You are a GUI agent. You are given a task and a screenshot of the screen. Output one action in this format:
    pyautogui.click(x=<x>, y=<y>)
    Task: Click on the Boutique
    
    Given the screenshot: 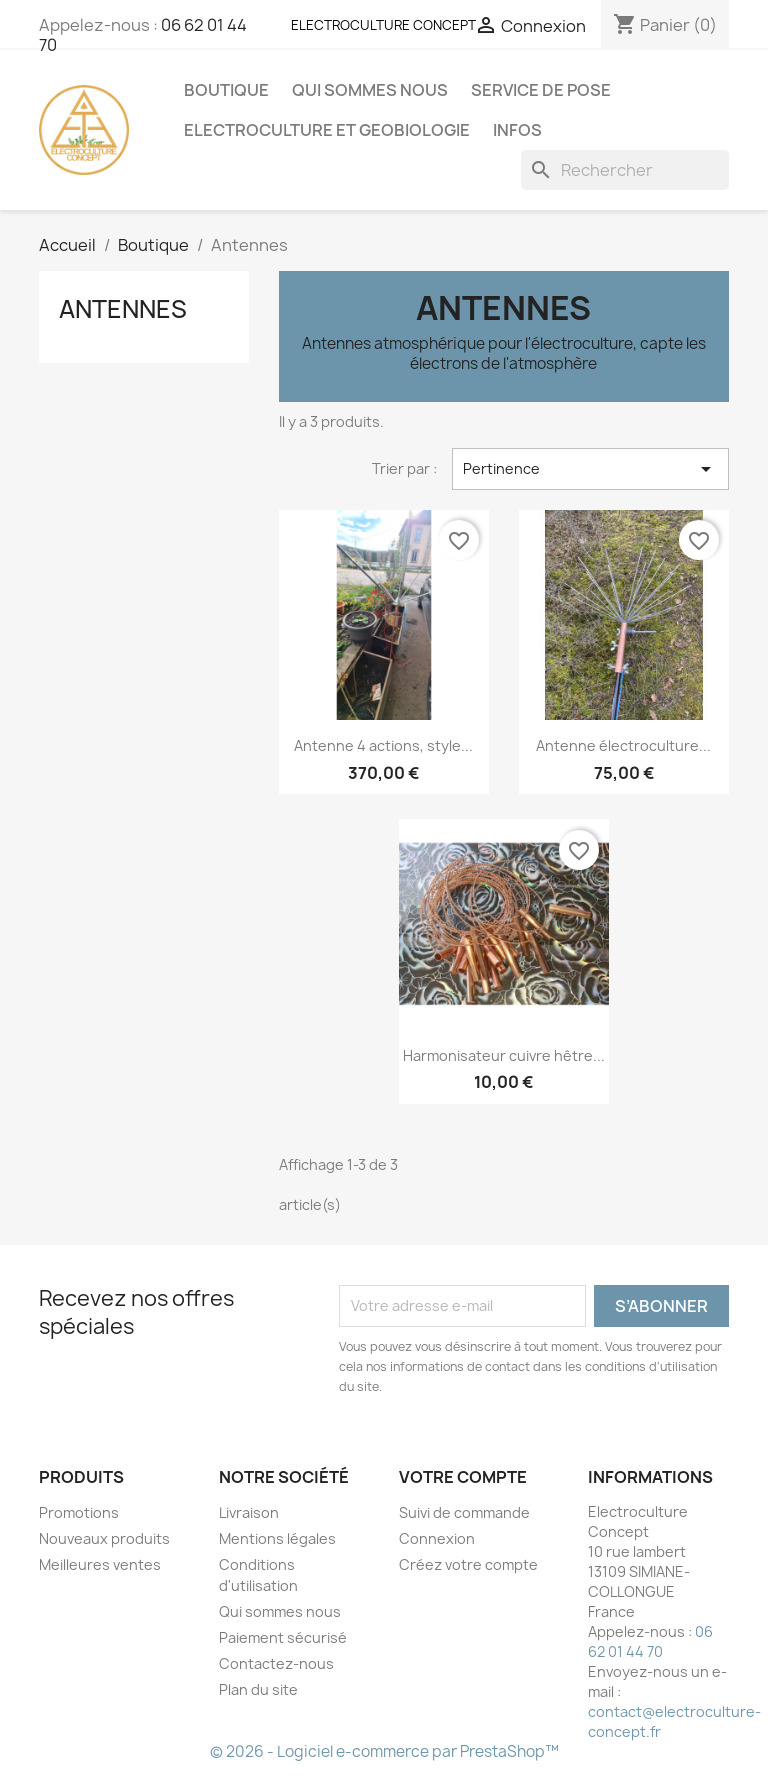 What is the action you would take?
    pyautogui.click(x=226, y=90)
    